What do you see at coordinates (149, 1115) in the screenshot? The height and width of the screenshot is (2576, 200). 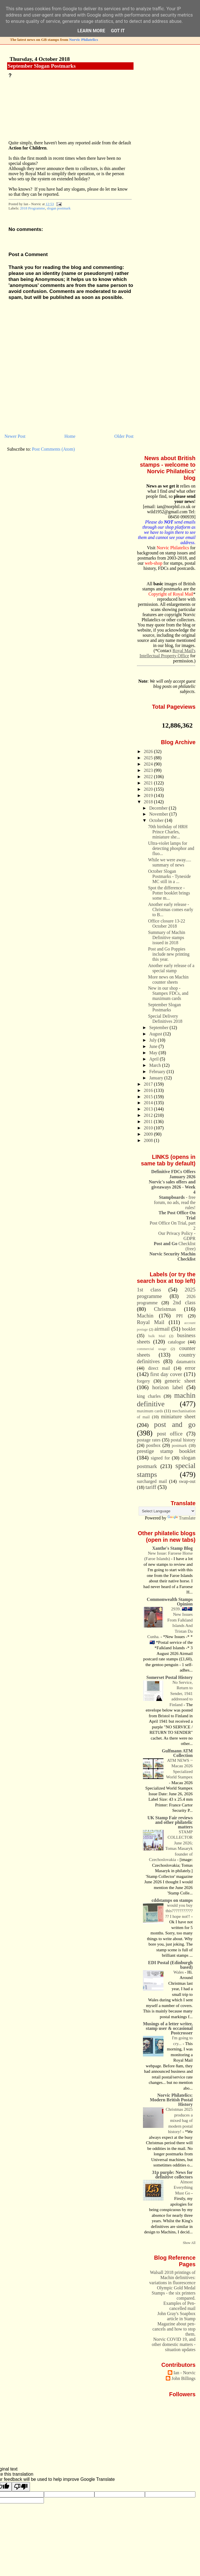 I see `2012` at bounding box center [149, 1115].